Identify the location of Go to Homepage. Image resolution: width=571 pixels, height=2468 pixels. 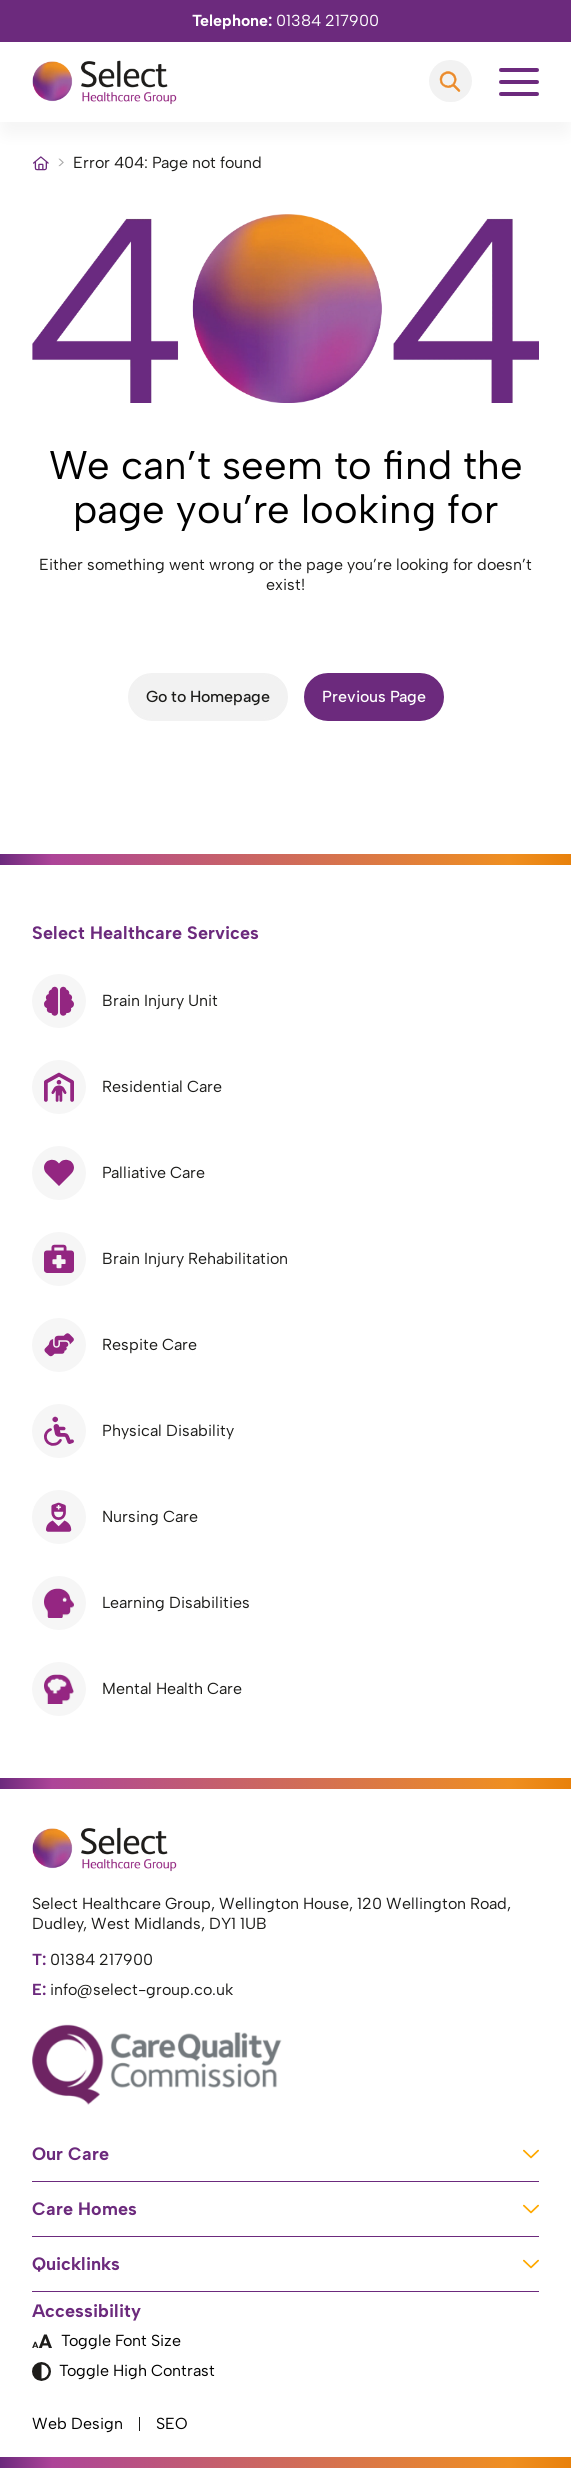
(208, 696).